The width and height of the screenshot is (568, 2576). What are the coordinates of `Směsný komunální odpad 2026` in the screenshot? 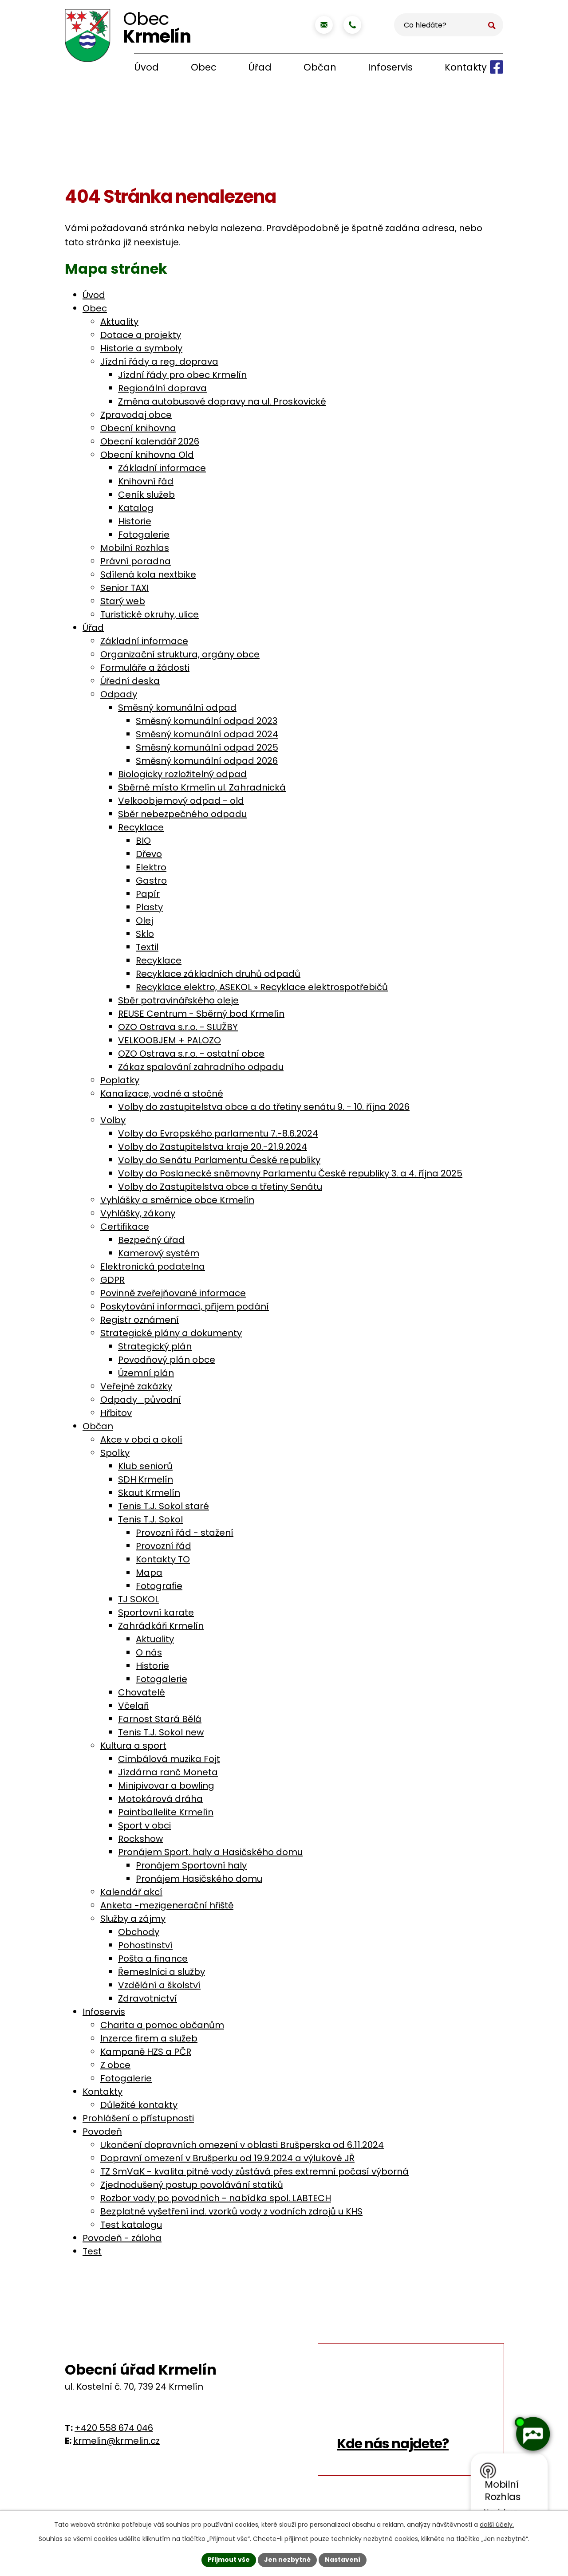 It's located at (207, 761).